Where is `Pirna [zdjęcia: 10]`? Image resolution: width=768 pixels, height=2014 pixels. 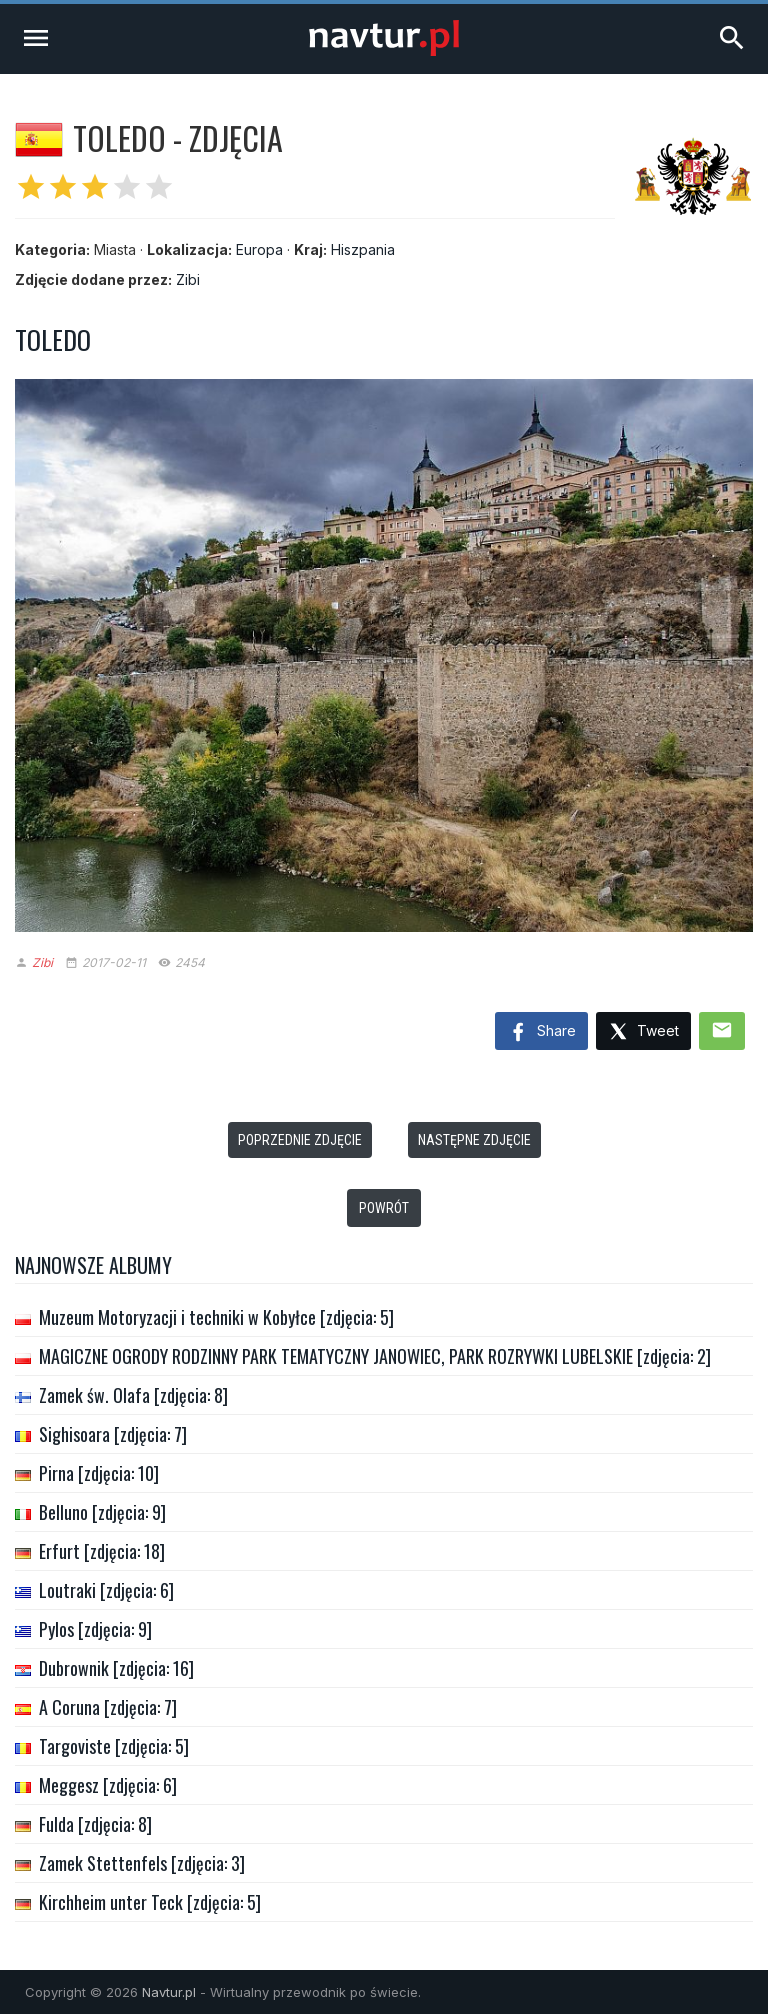 Pirna [zdjęcia: 10] is located at coordinates (99, 1473).